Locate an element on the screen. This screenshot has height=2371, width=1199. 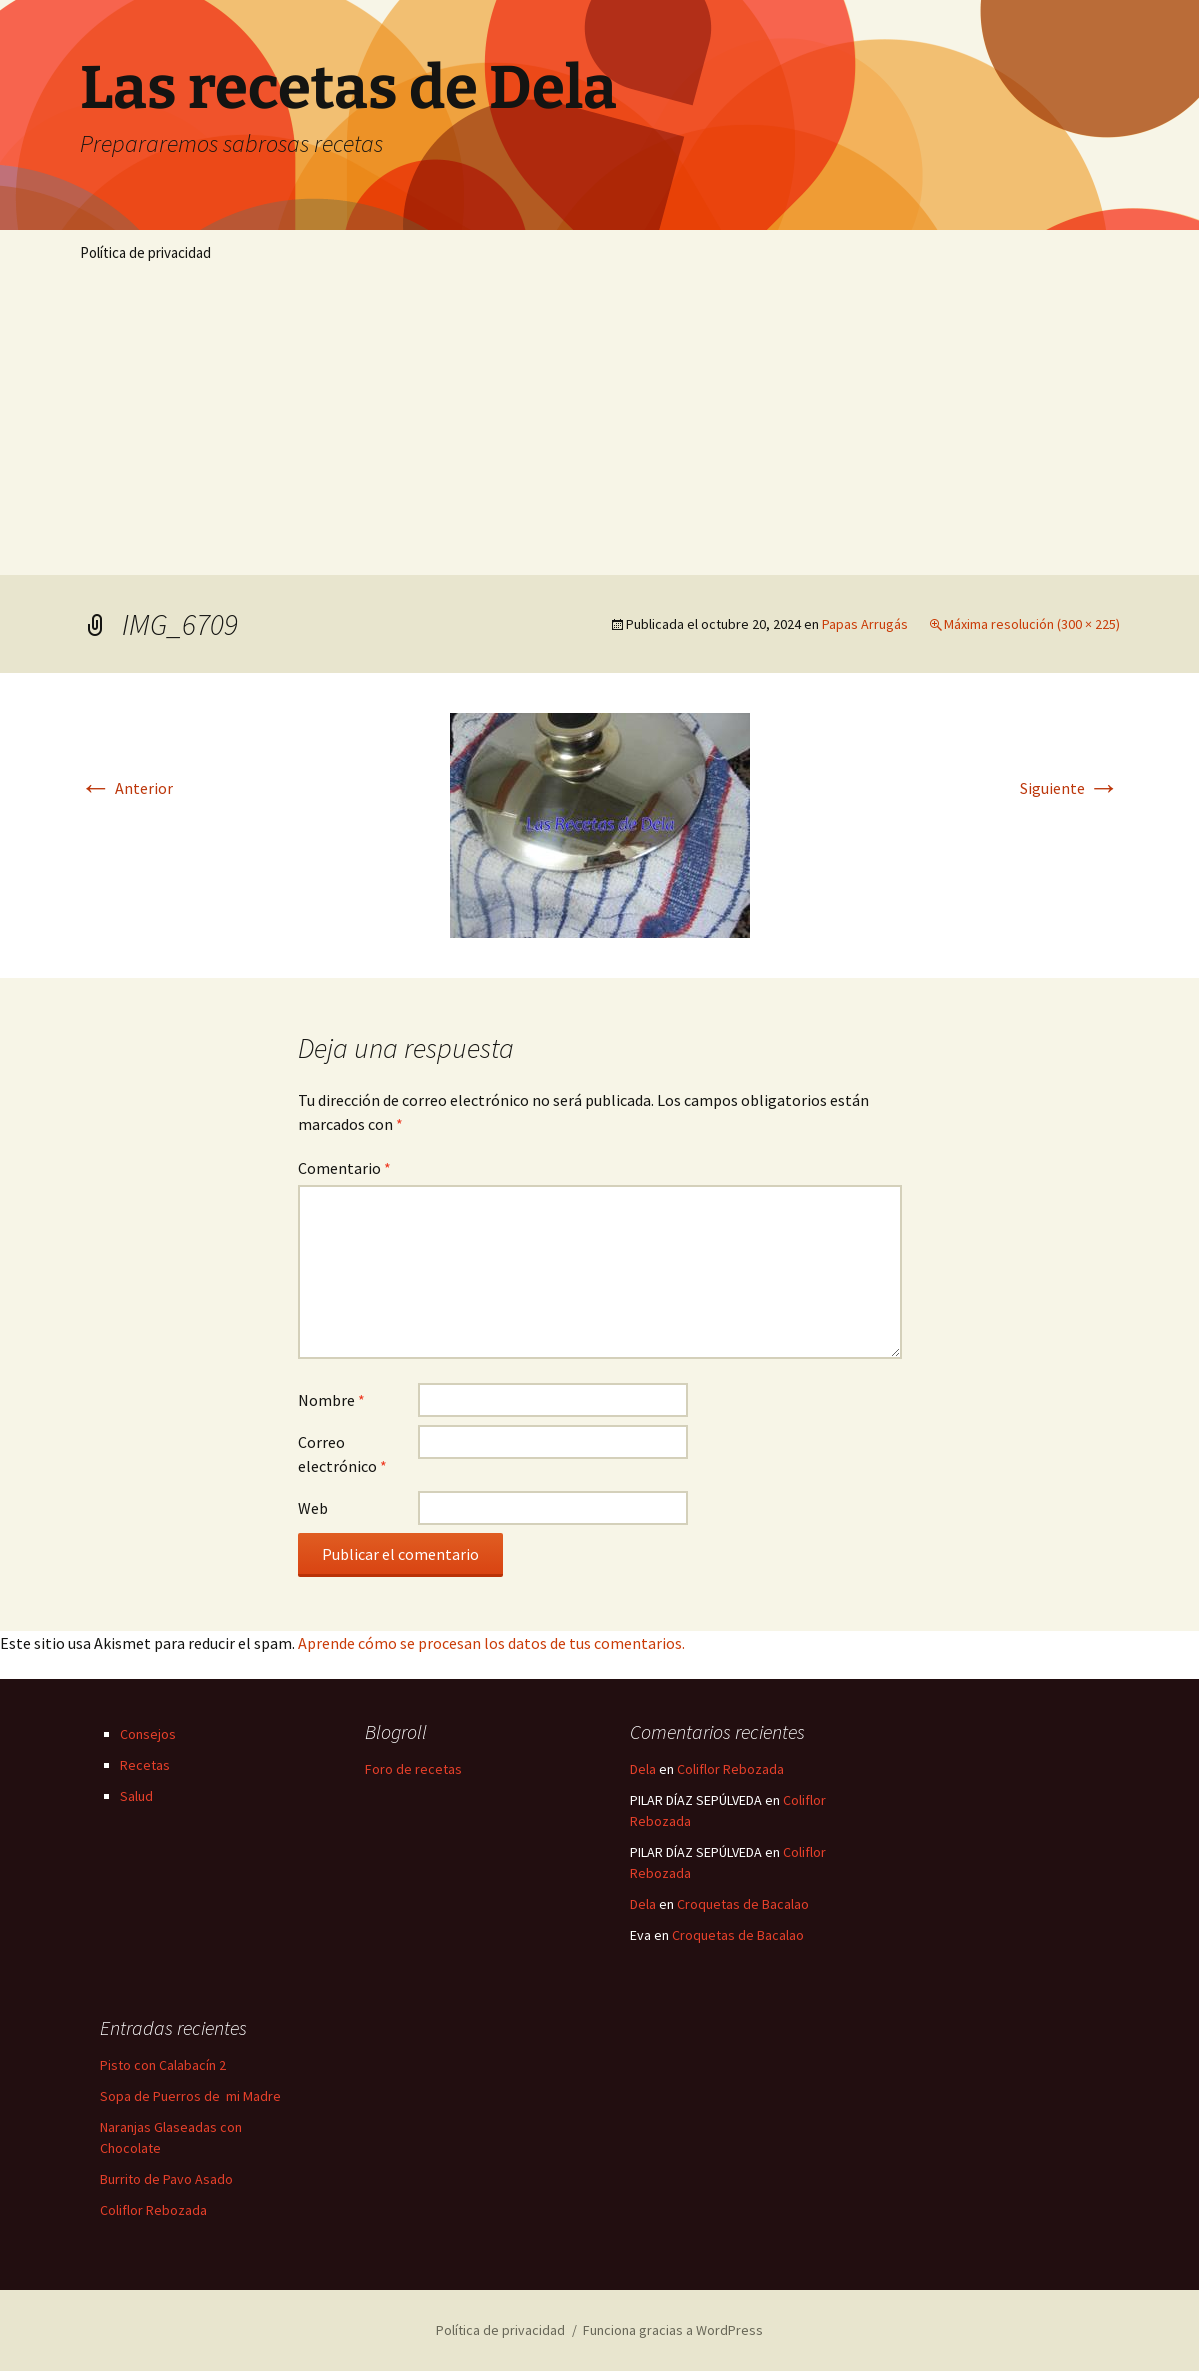
Anterior is located at coordinates (126, 788).